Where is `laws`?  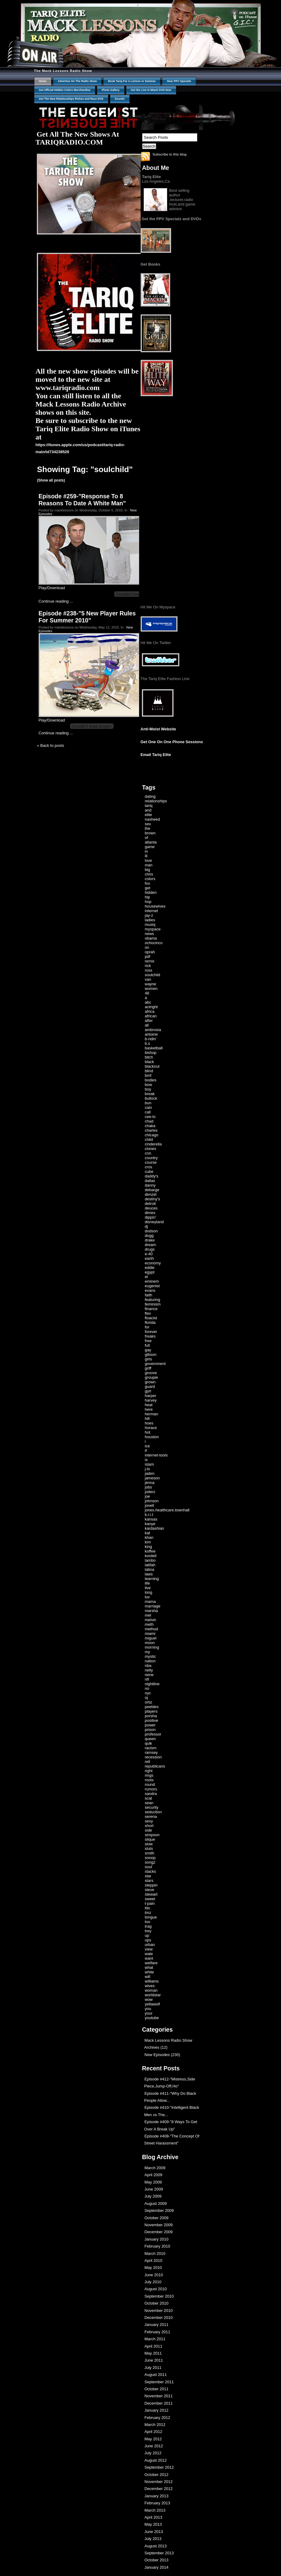
laws is located at coordinates (149, 1574).